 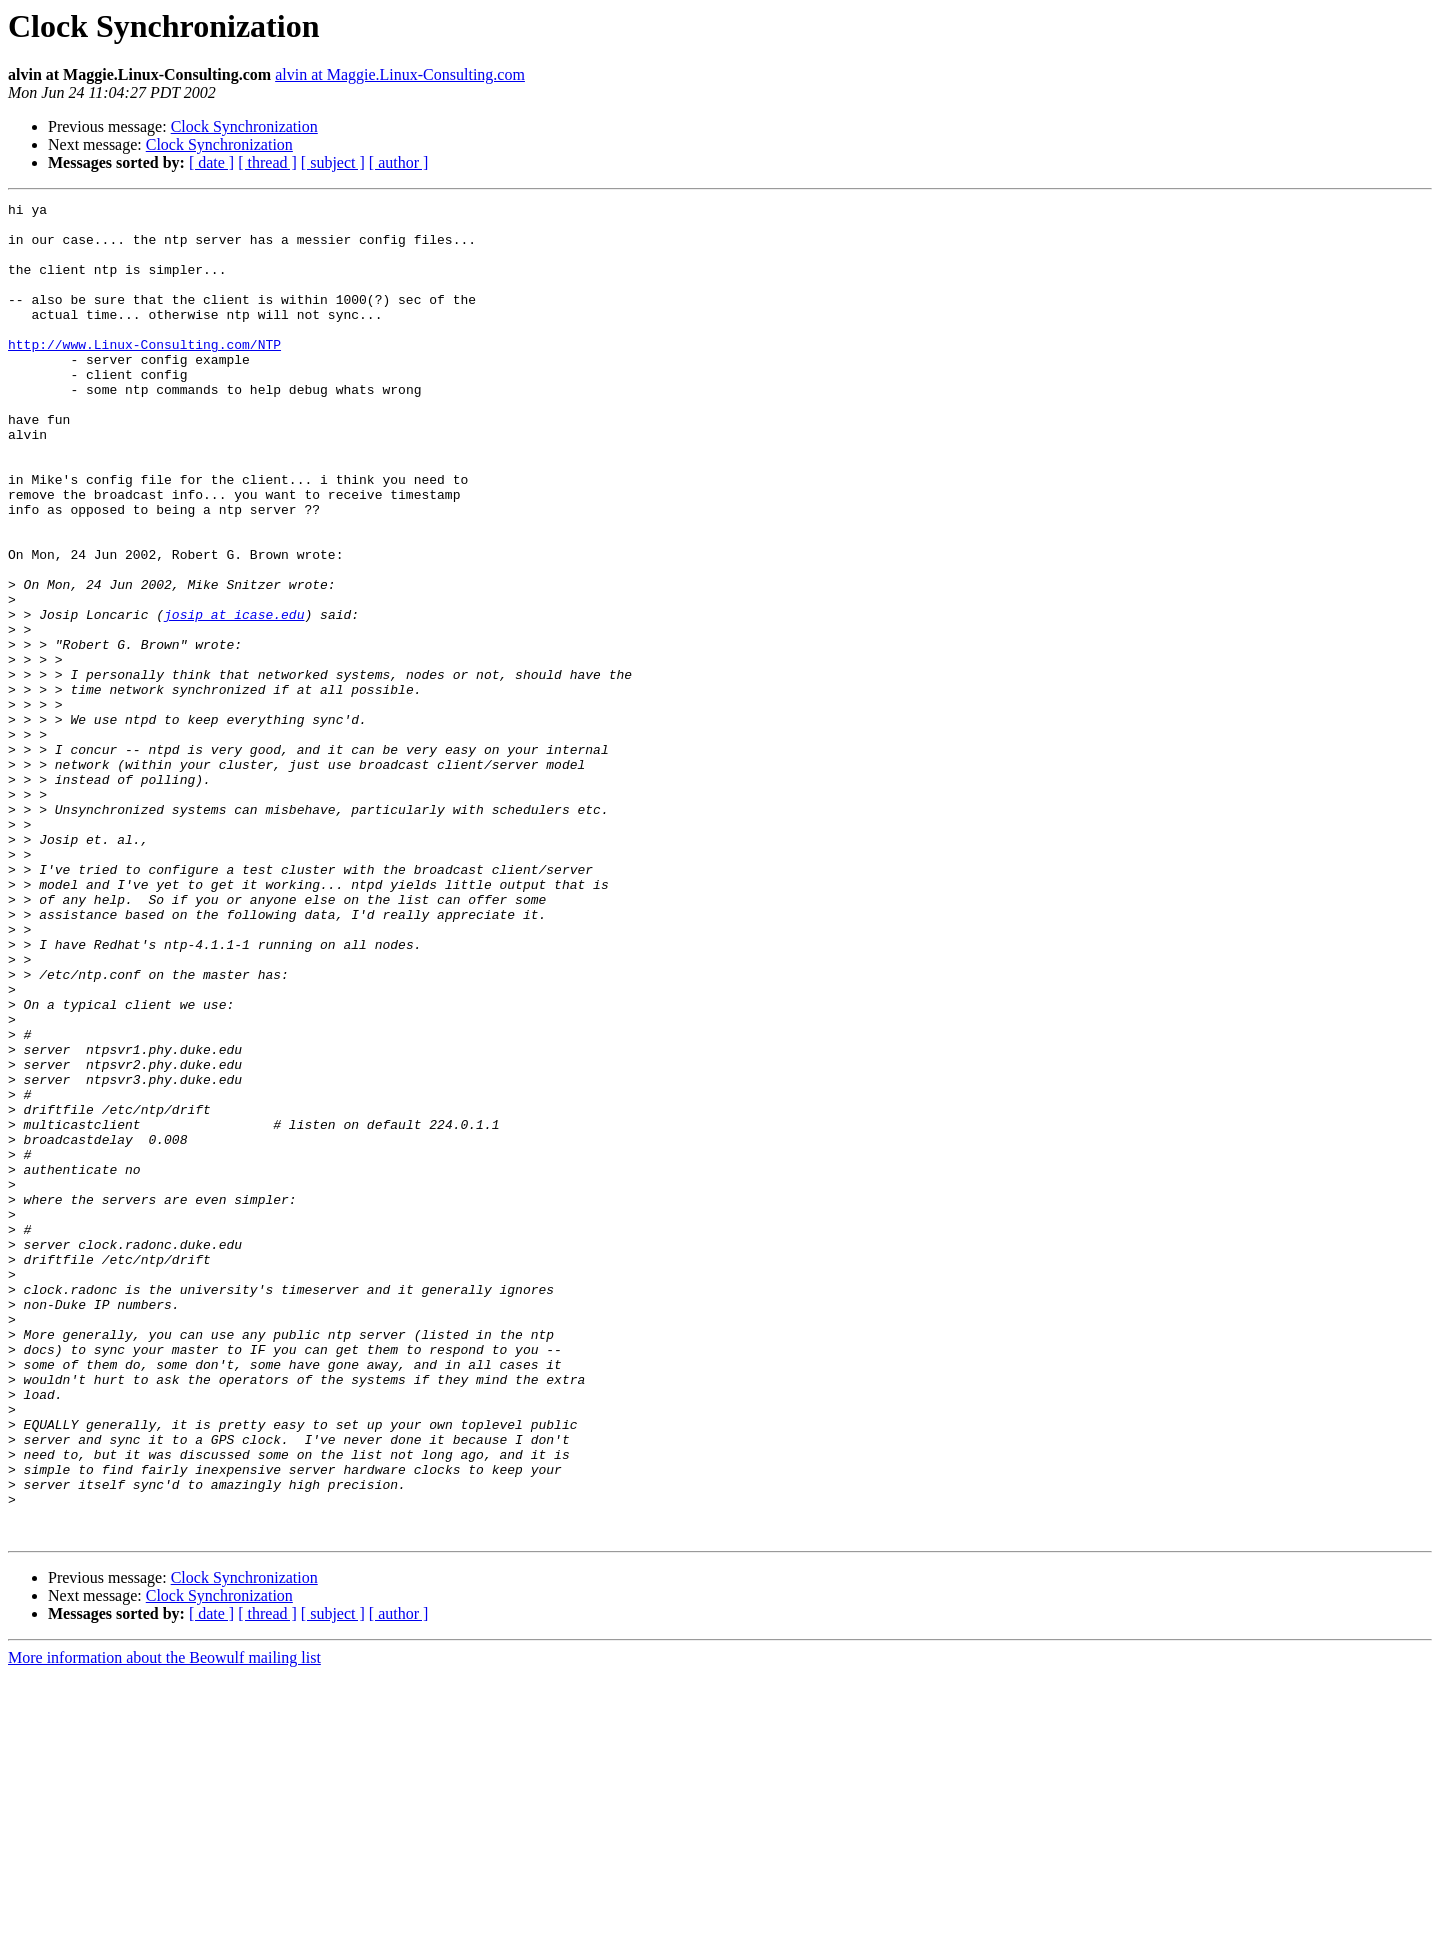 What do you see at coordinates (333, 162) in the screenshot?
I see `[ subject ]` at bounding box center [333, 162].